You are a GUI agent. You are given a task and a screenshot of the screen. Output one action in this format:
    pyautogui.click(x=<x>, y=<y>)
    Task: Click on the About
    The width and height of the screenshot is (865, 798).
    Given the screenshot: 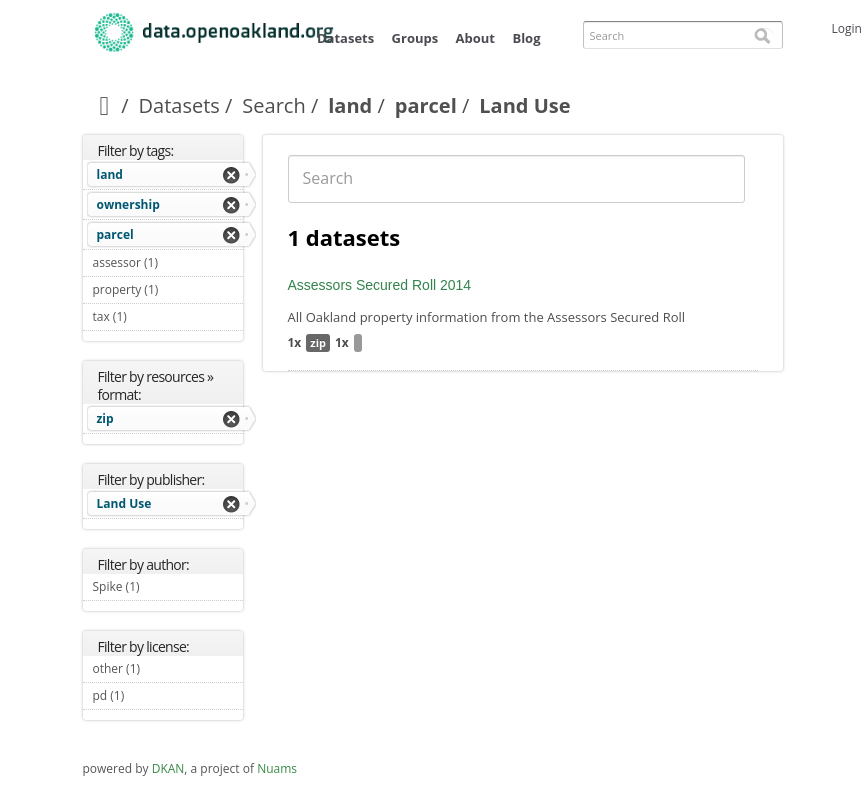 What is the action you would take?
    pyautogui.click(x=475, y=38)
    